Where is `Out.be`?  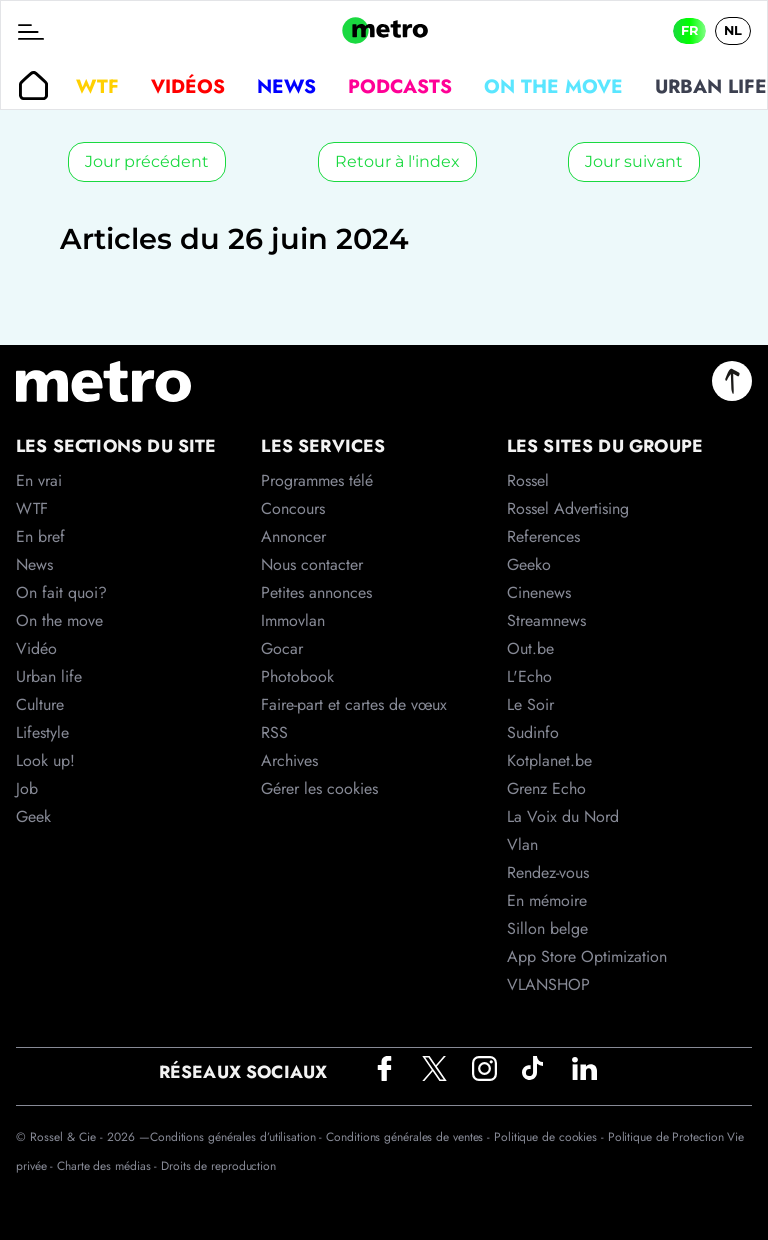 Out.be is located at coordinates (530, 648).